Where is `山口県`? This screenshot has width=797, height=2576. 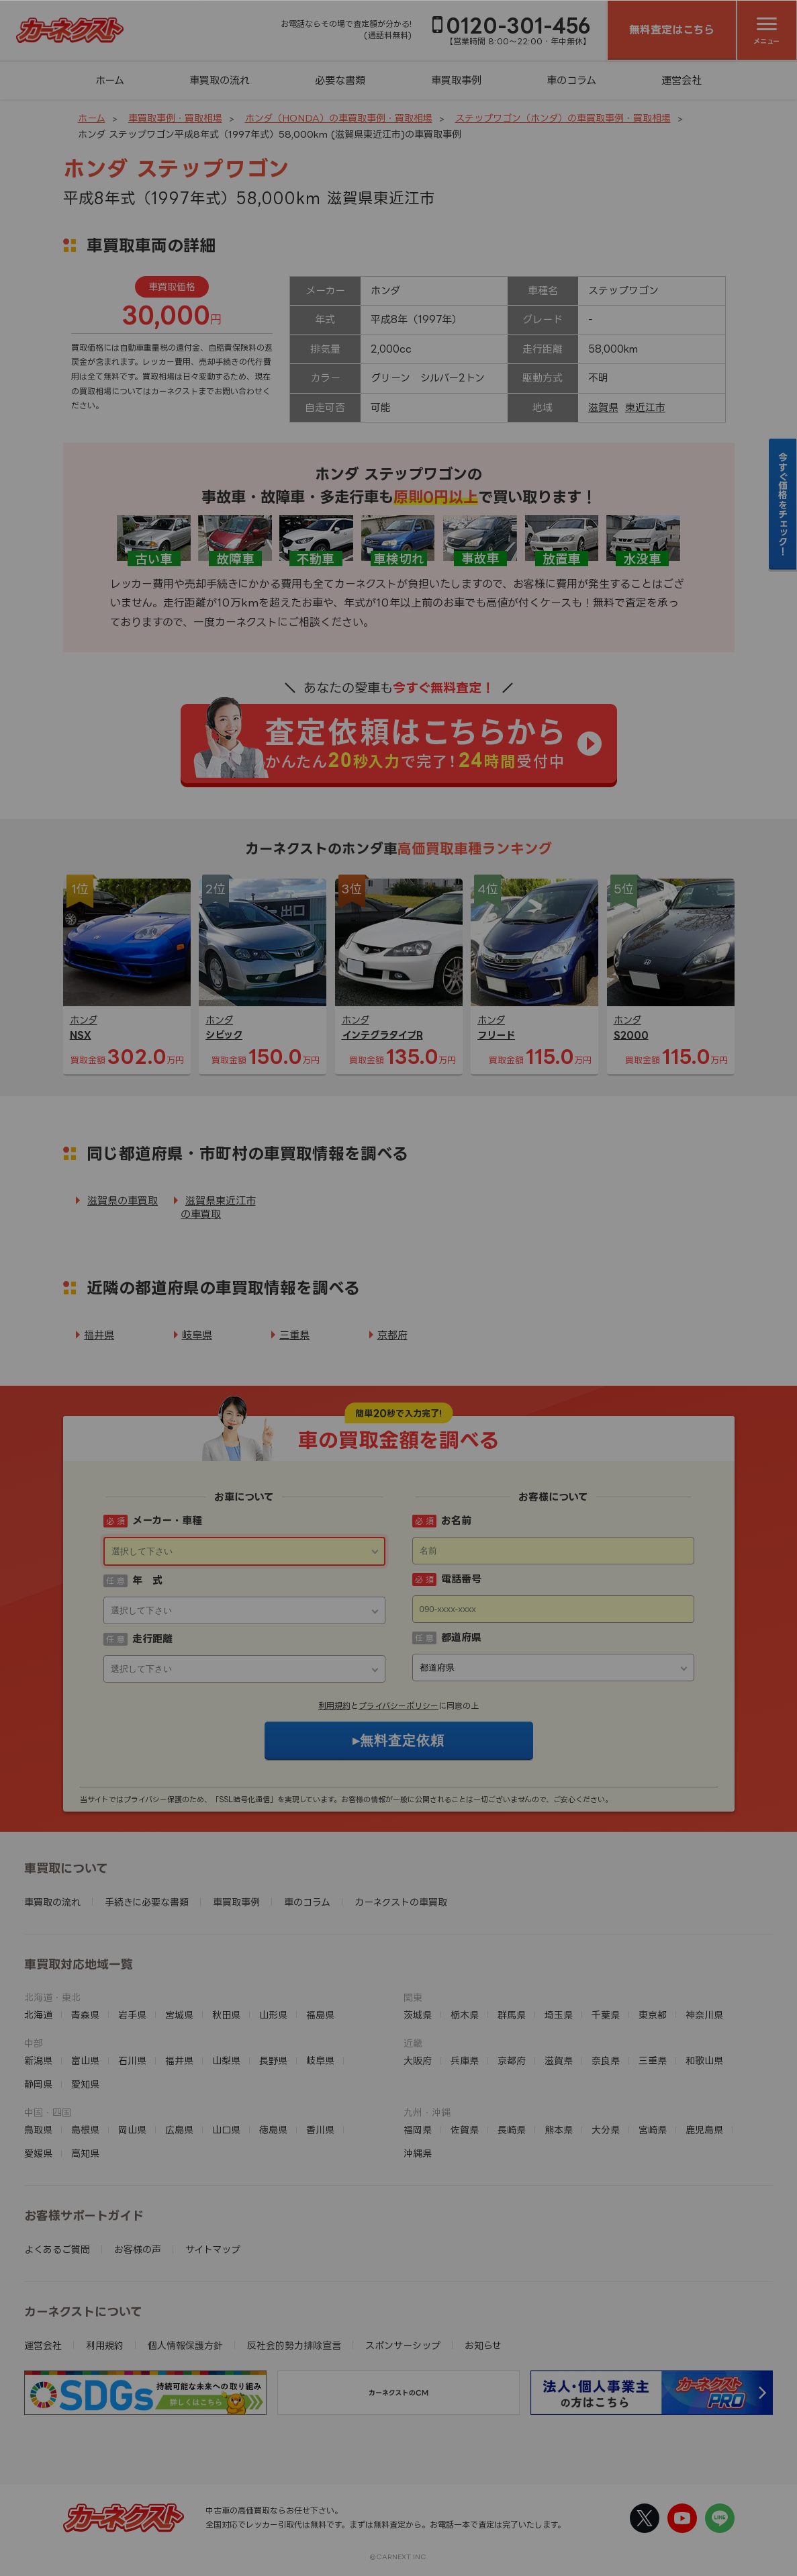 山口県 is located at coordinates (226, 2130).